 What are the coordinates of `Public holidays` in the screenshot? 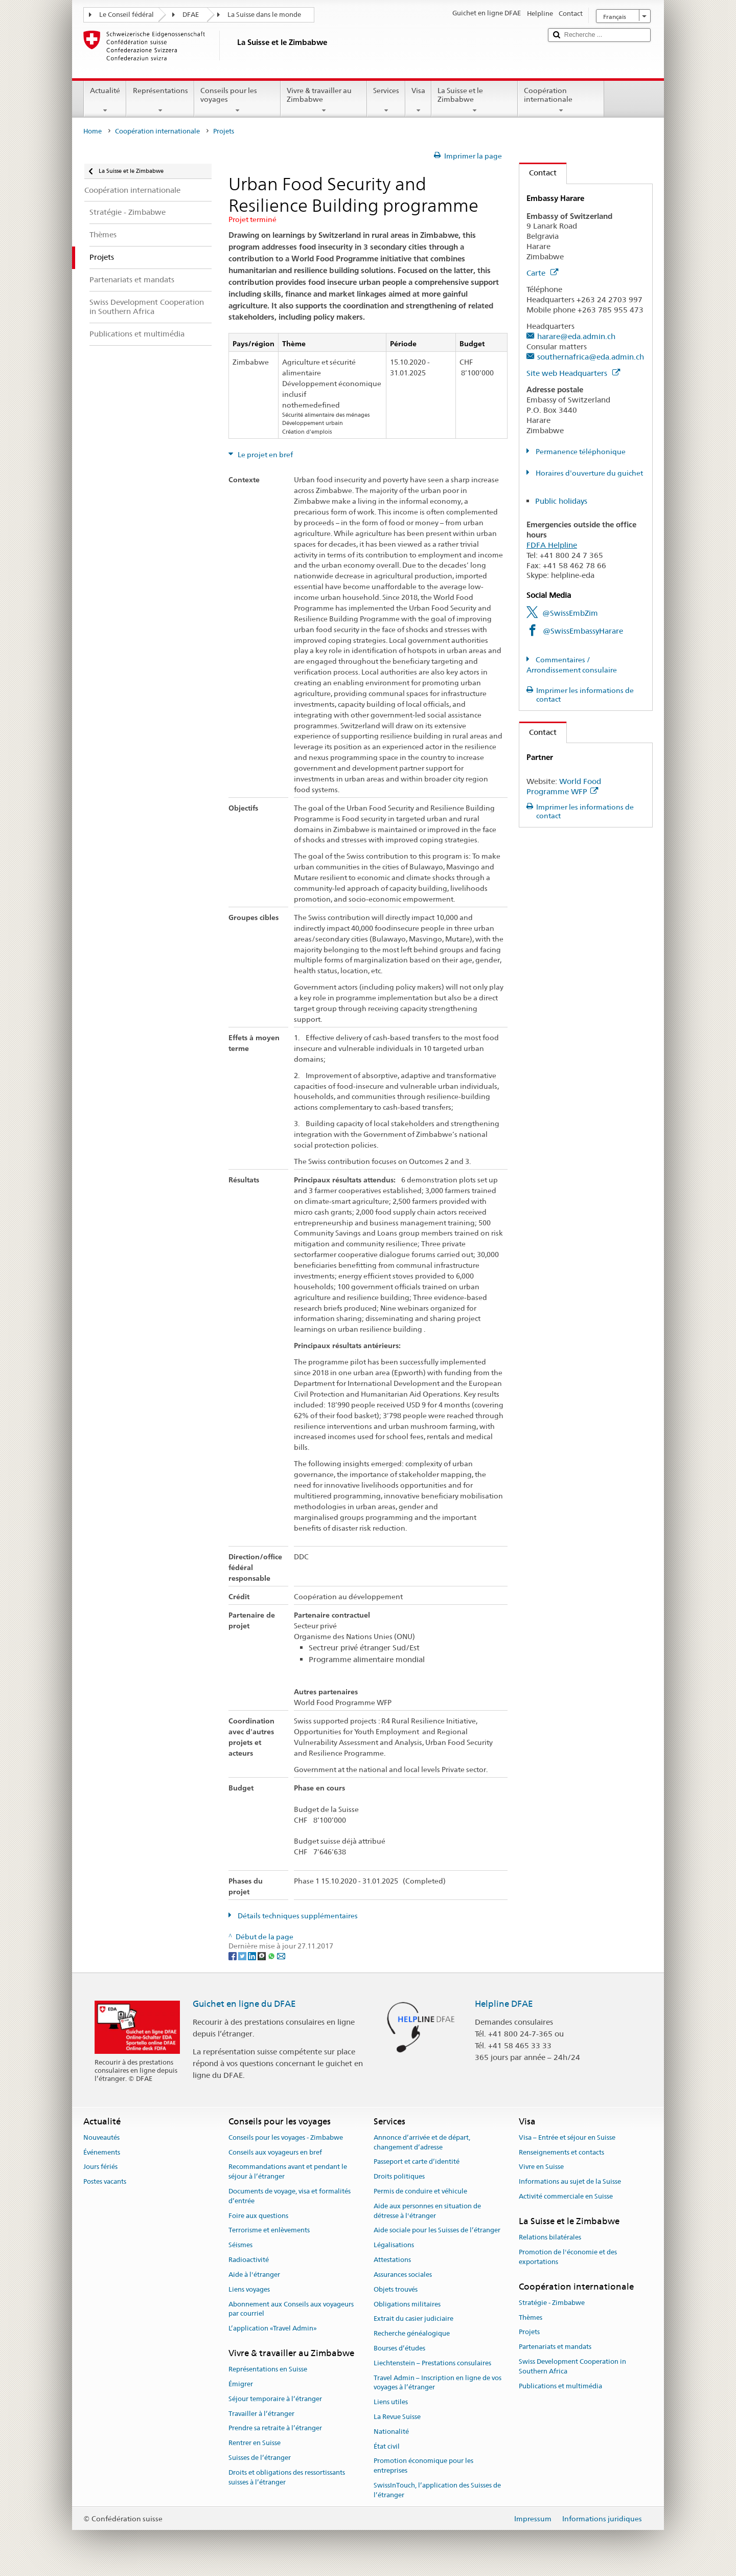 It's located at (561, 501).